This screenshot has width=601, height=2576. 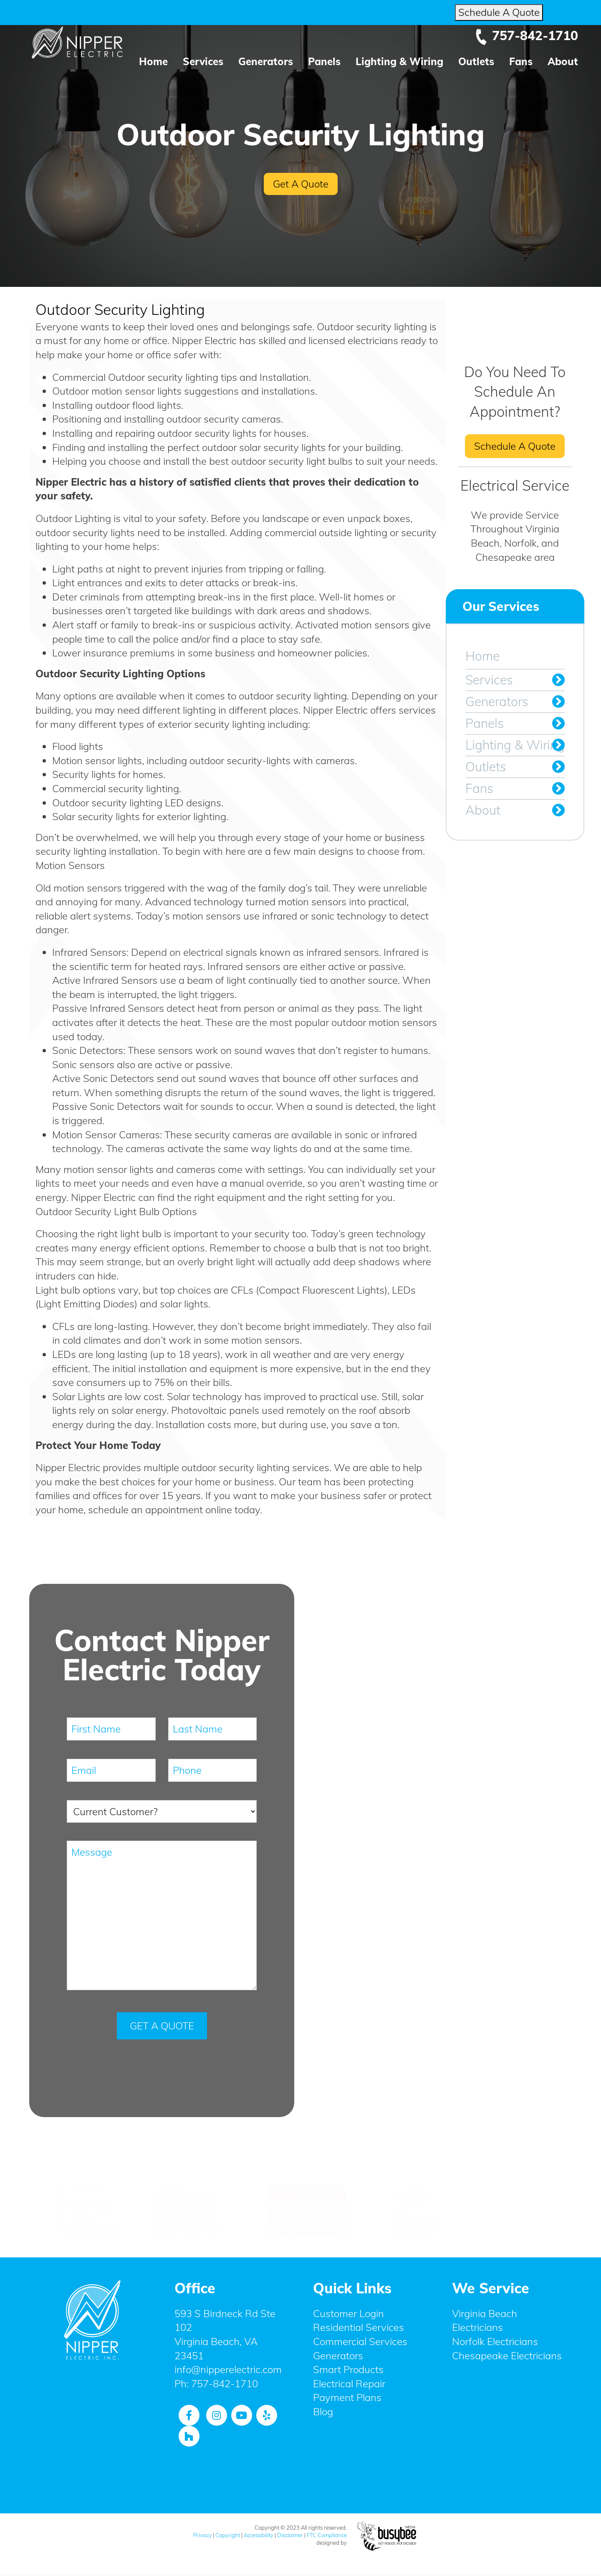 What do you see at coordinates (349, 2383) in the screenshot?
I see `Electrical Repair` at bounding box center [349, 2383].